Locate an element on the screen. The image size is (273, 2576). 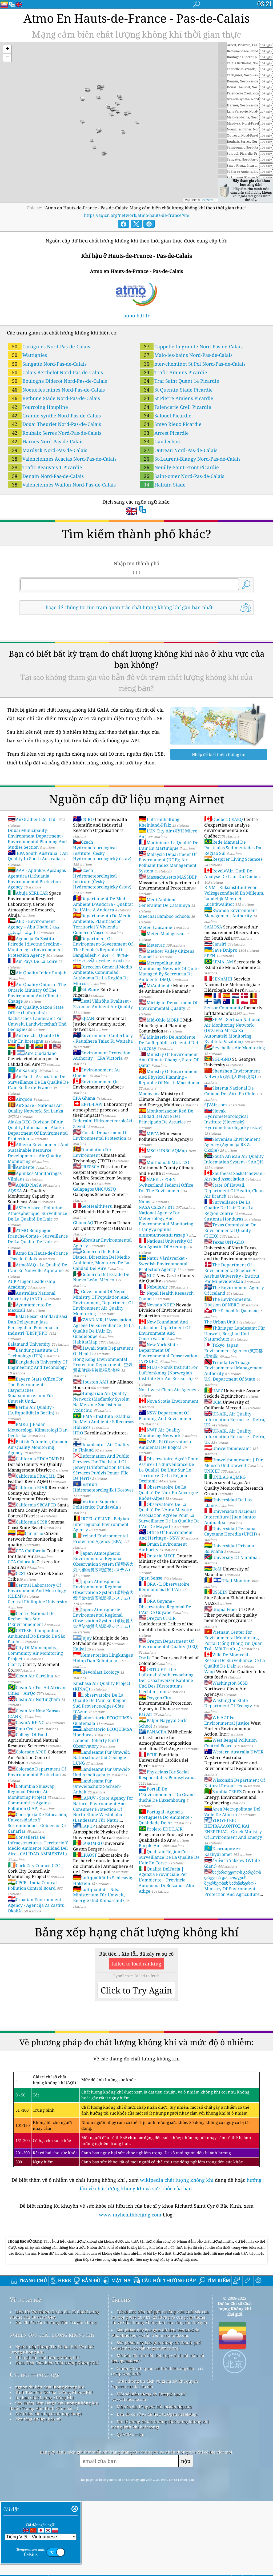
API (Giao diện lập trình ứng dụng) is located at coordinates (48, 2488).